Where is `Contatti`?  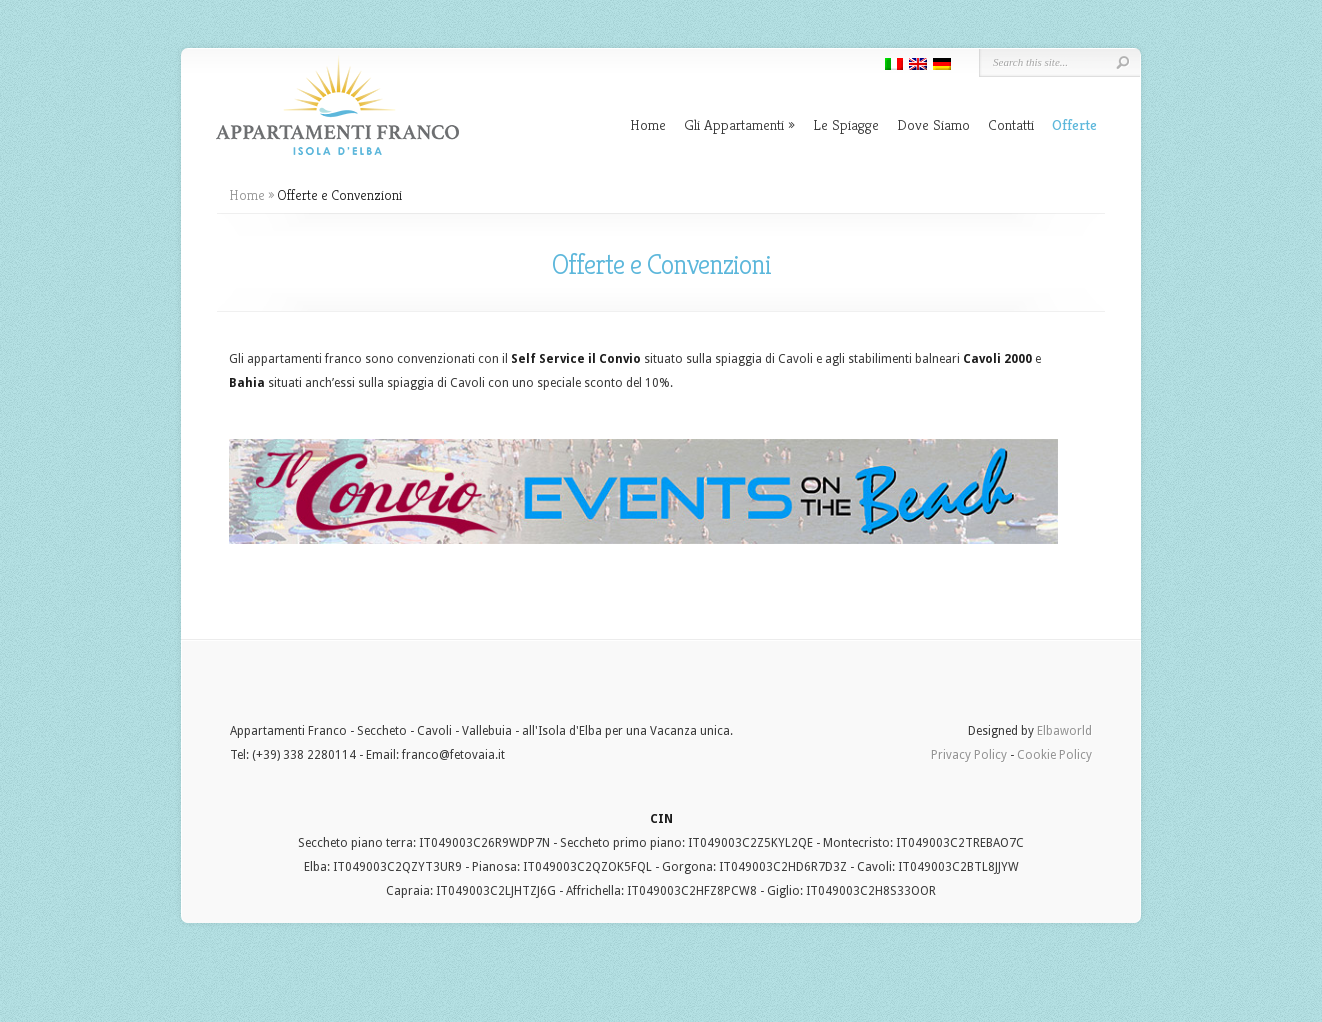
Contatti is located at coordinates (1011, 124).